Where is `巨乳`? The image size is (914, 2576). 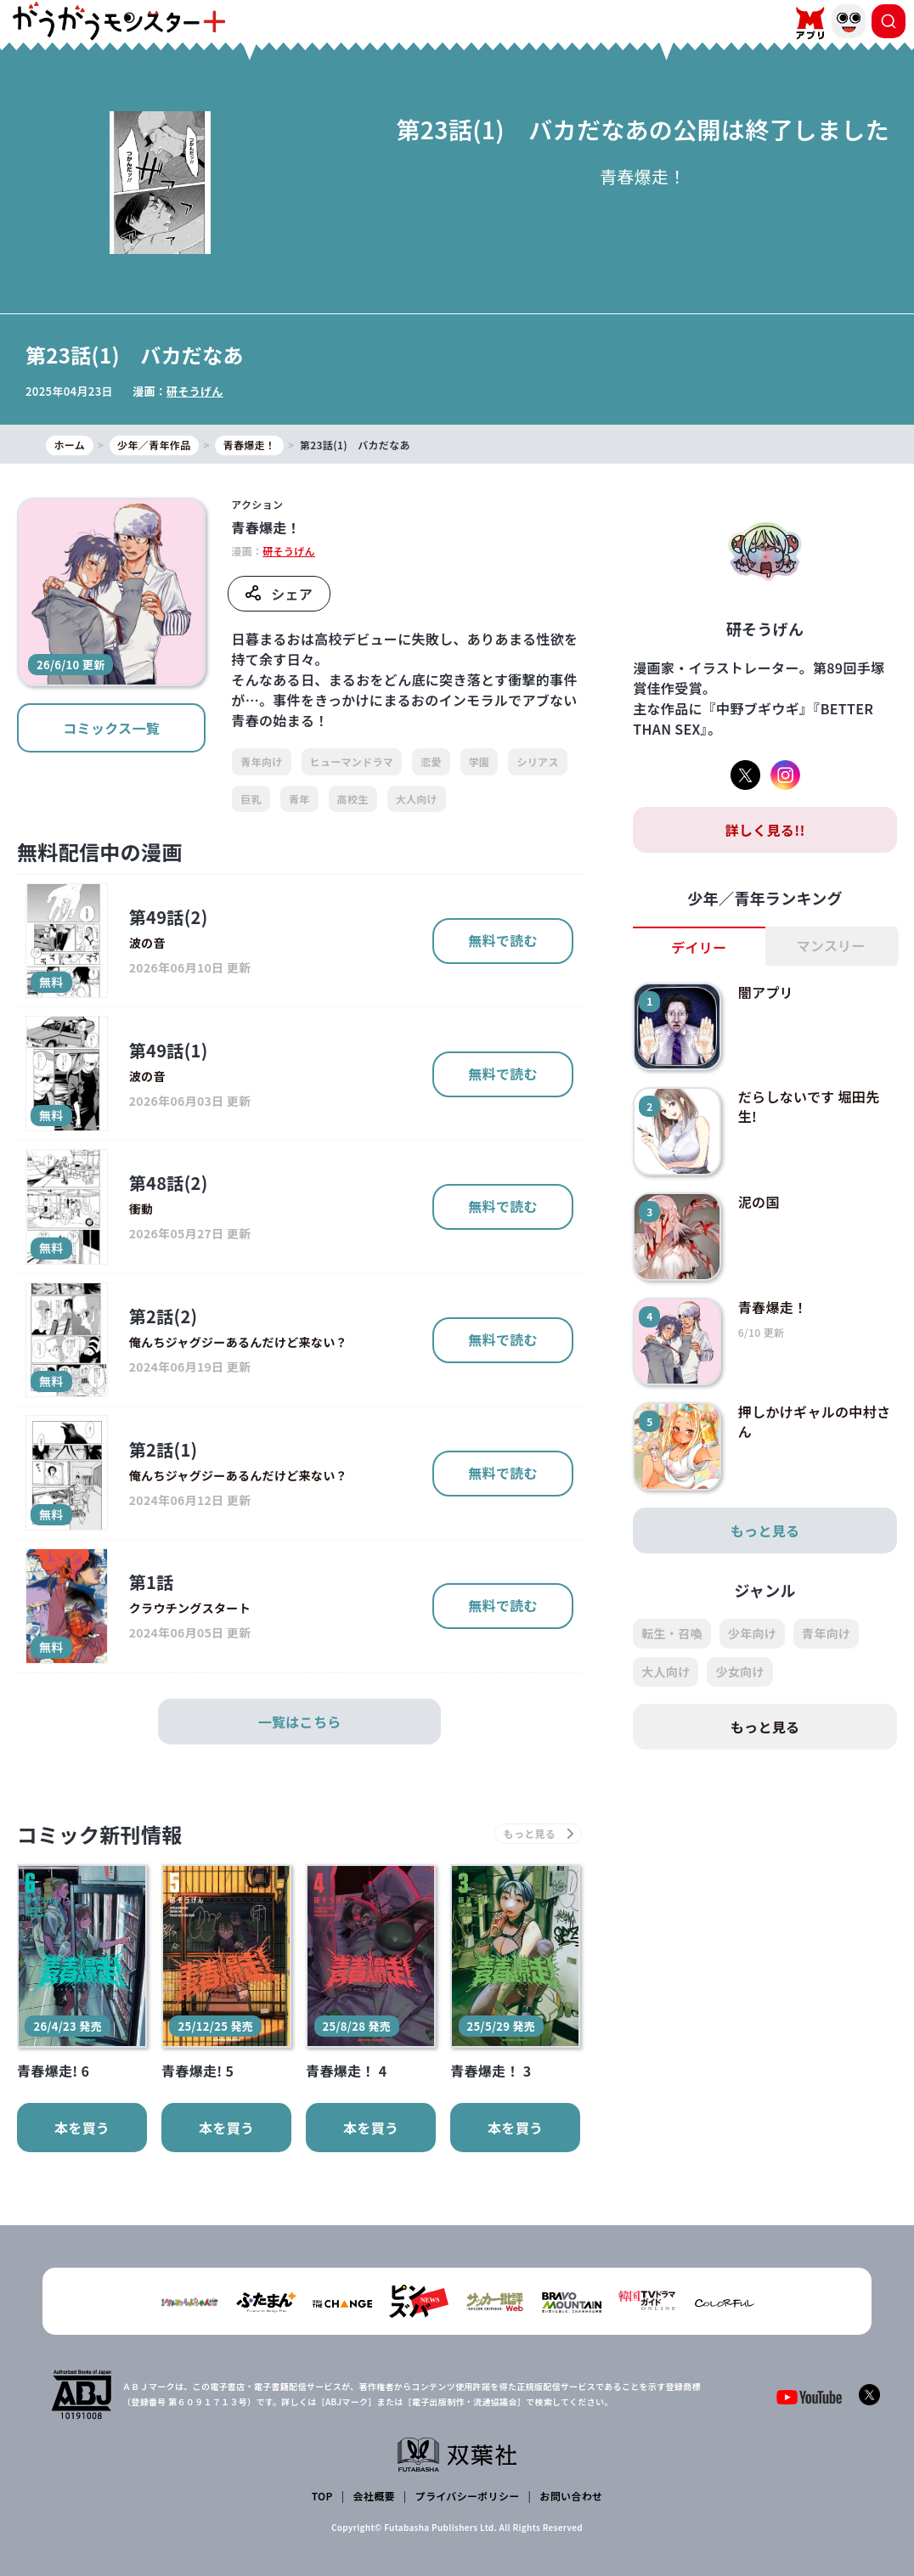
巨乳 is located at coordinates (251, 799).